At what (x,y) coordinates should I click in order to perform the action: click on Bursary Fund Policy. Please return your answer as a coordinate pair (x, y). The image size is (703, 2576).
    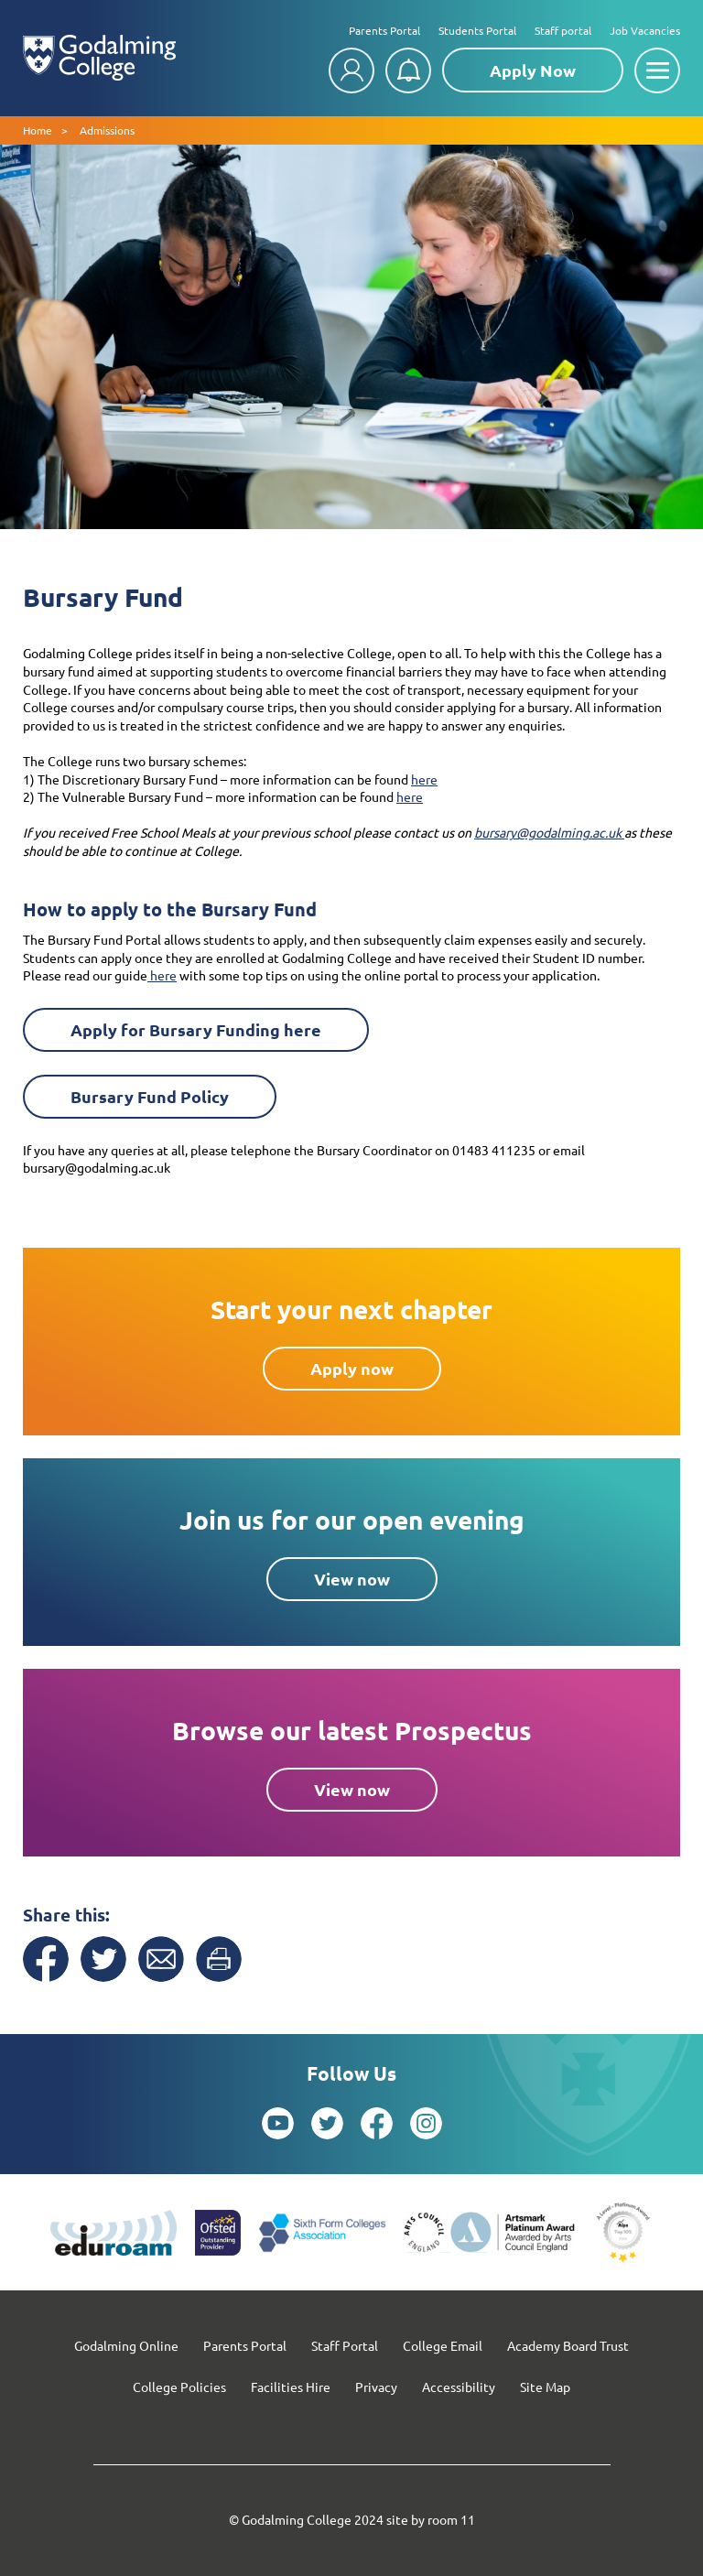
    Looking at the image, I should click on (149, 1096).